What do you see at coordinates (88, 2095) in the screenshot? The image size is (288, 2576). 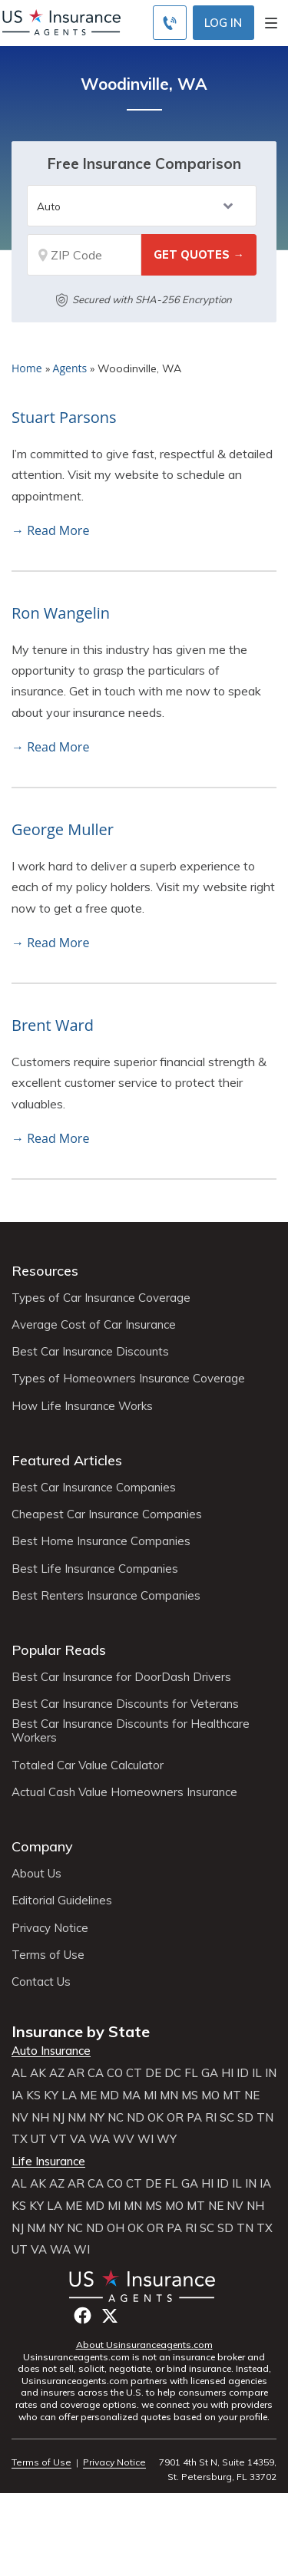 I see `ME` at bounding box center [88, 2095].